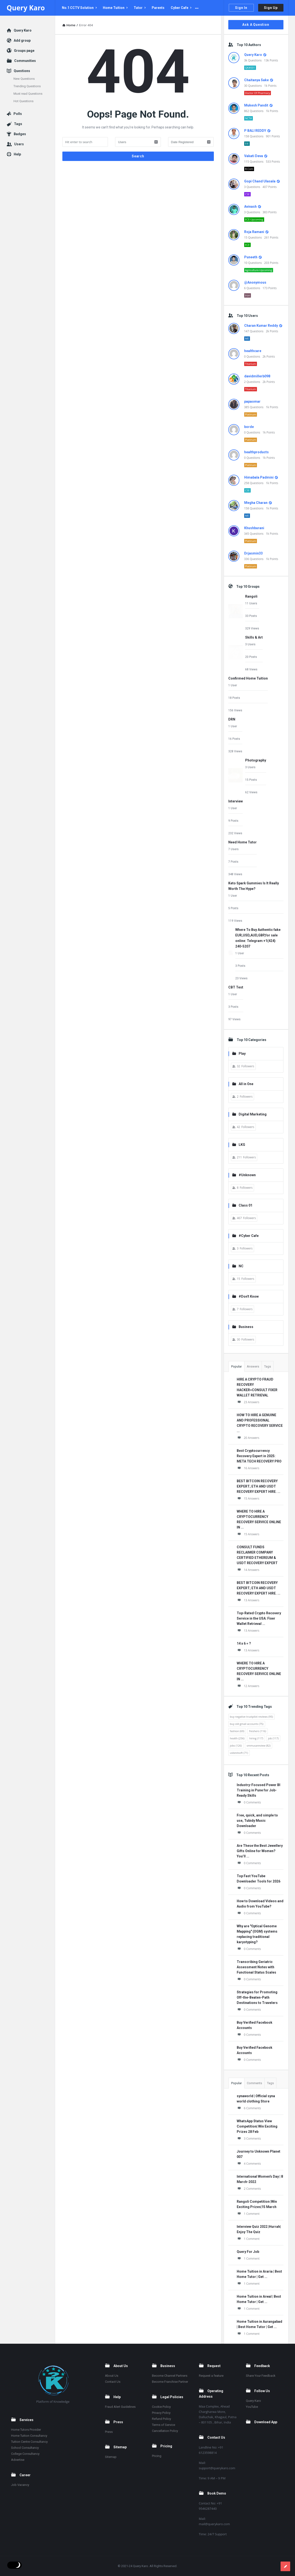 The width and height of the screenshot is (295, 2576). Describe the element at coordinates (248, 2214) in the screenshot. I see `1 Comment` at that location.